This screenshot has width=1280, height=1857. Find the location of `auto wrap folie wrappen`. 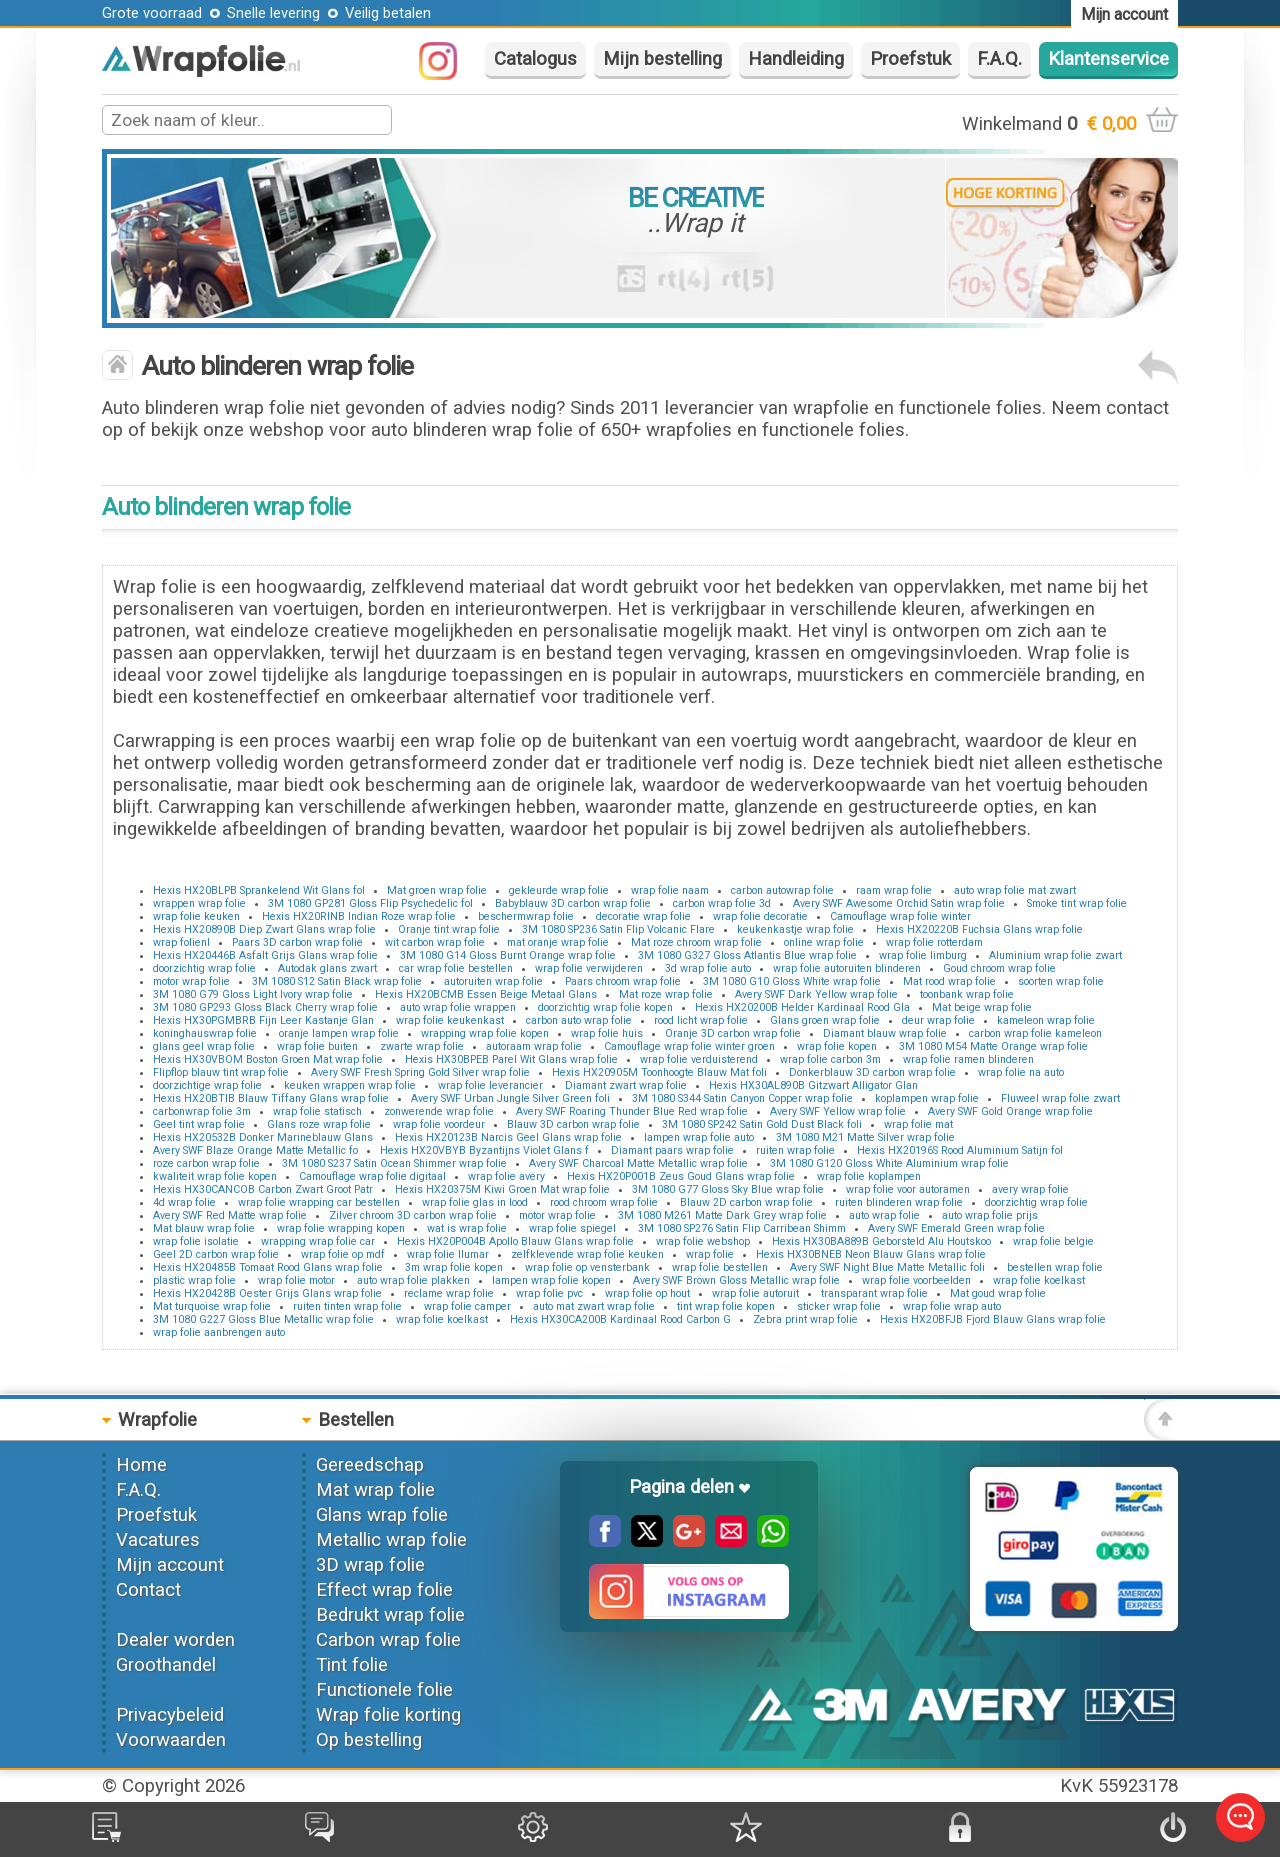

auto wrap folie wrappen is located at coordinates (458, 1007).